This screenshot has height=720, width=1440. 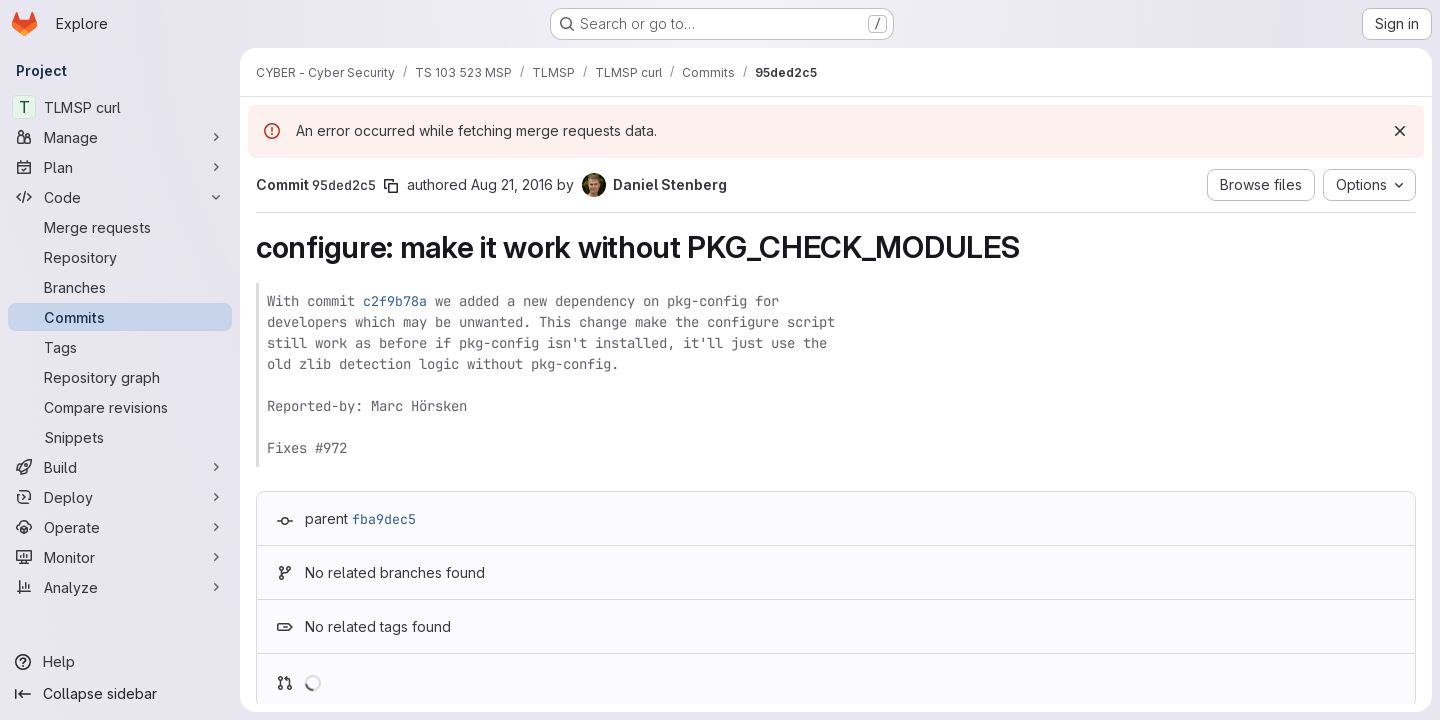 What do you see at coordinates (120, 662) in the screenshot?
I see `[Help]` at bounding box center [120, 662].